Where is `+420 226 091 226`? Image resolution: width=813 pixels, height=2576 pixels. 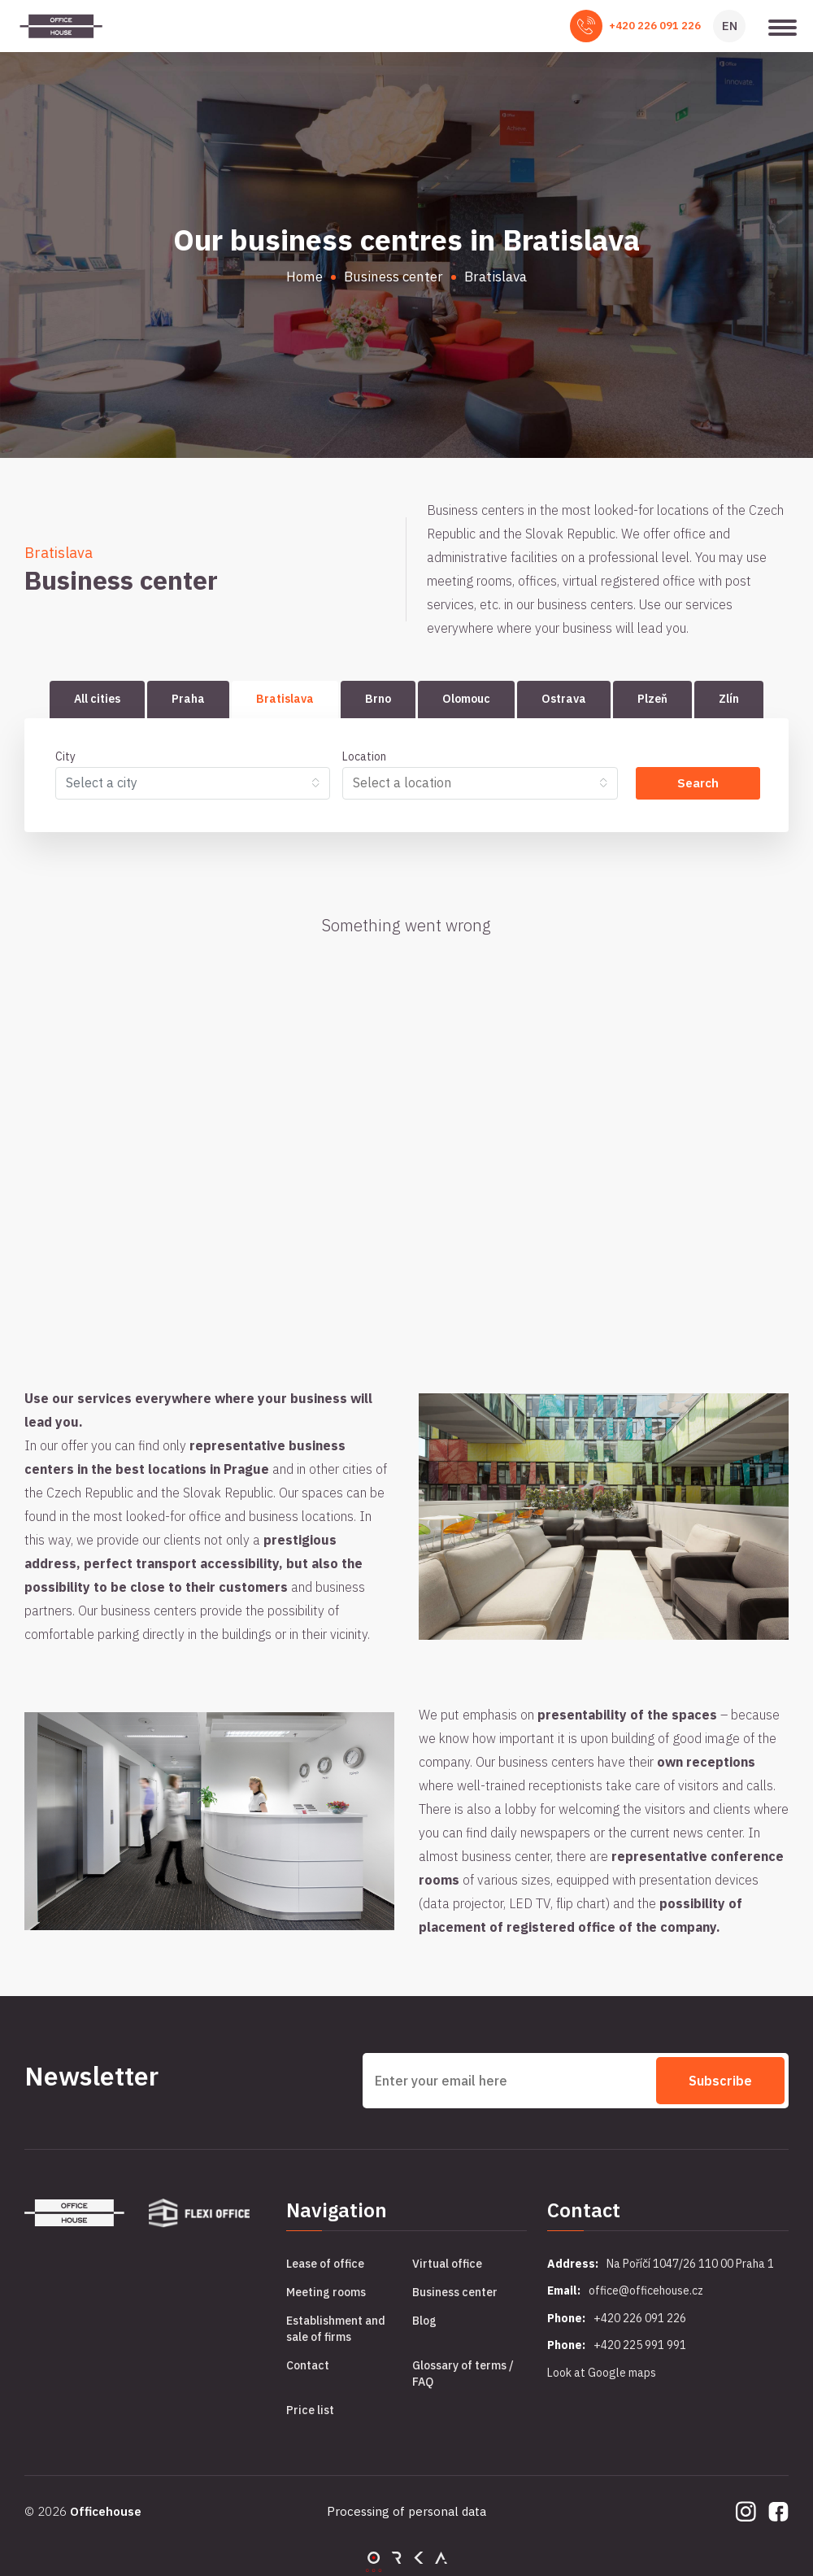 +420 226 091 226 is located at coordinates (655, 26).